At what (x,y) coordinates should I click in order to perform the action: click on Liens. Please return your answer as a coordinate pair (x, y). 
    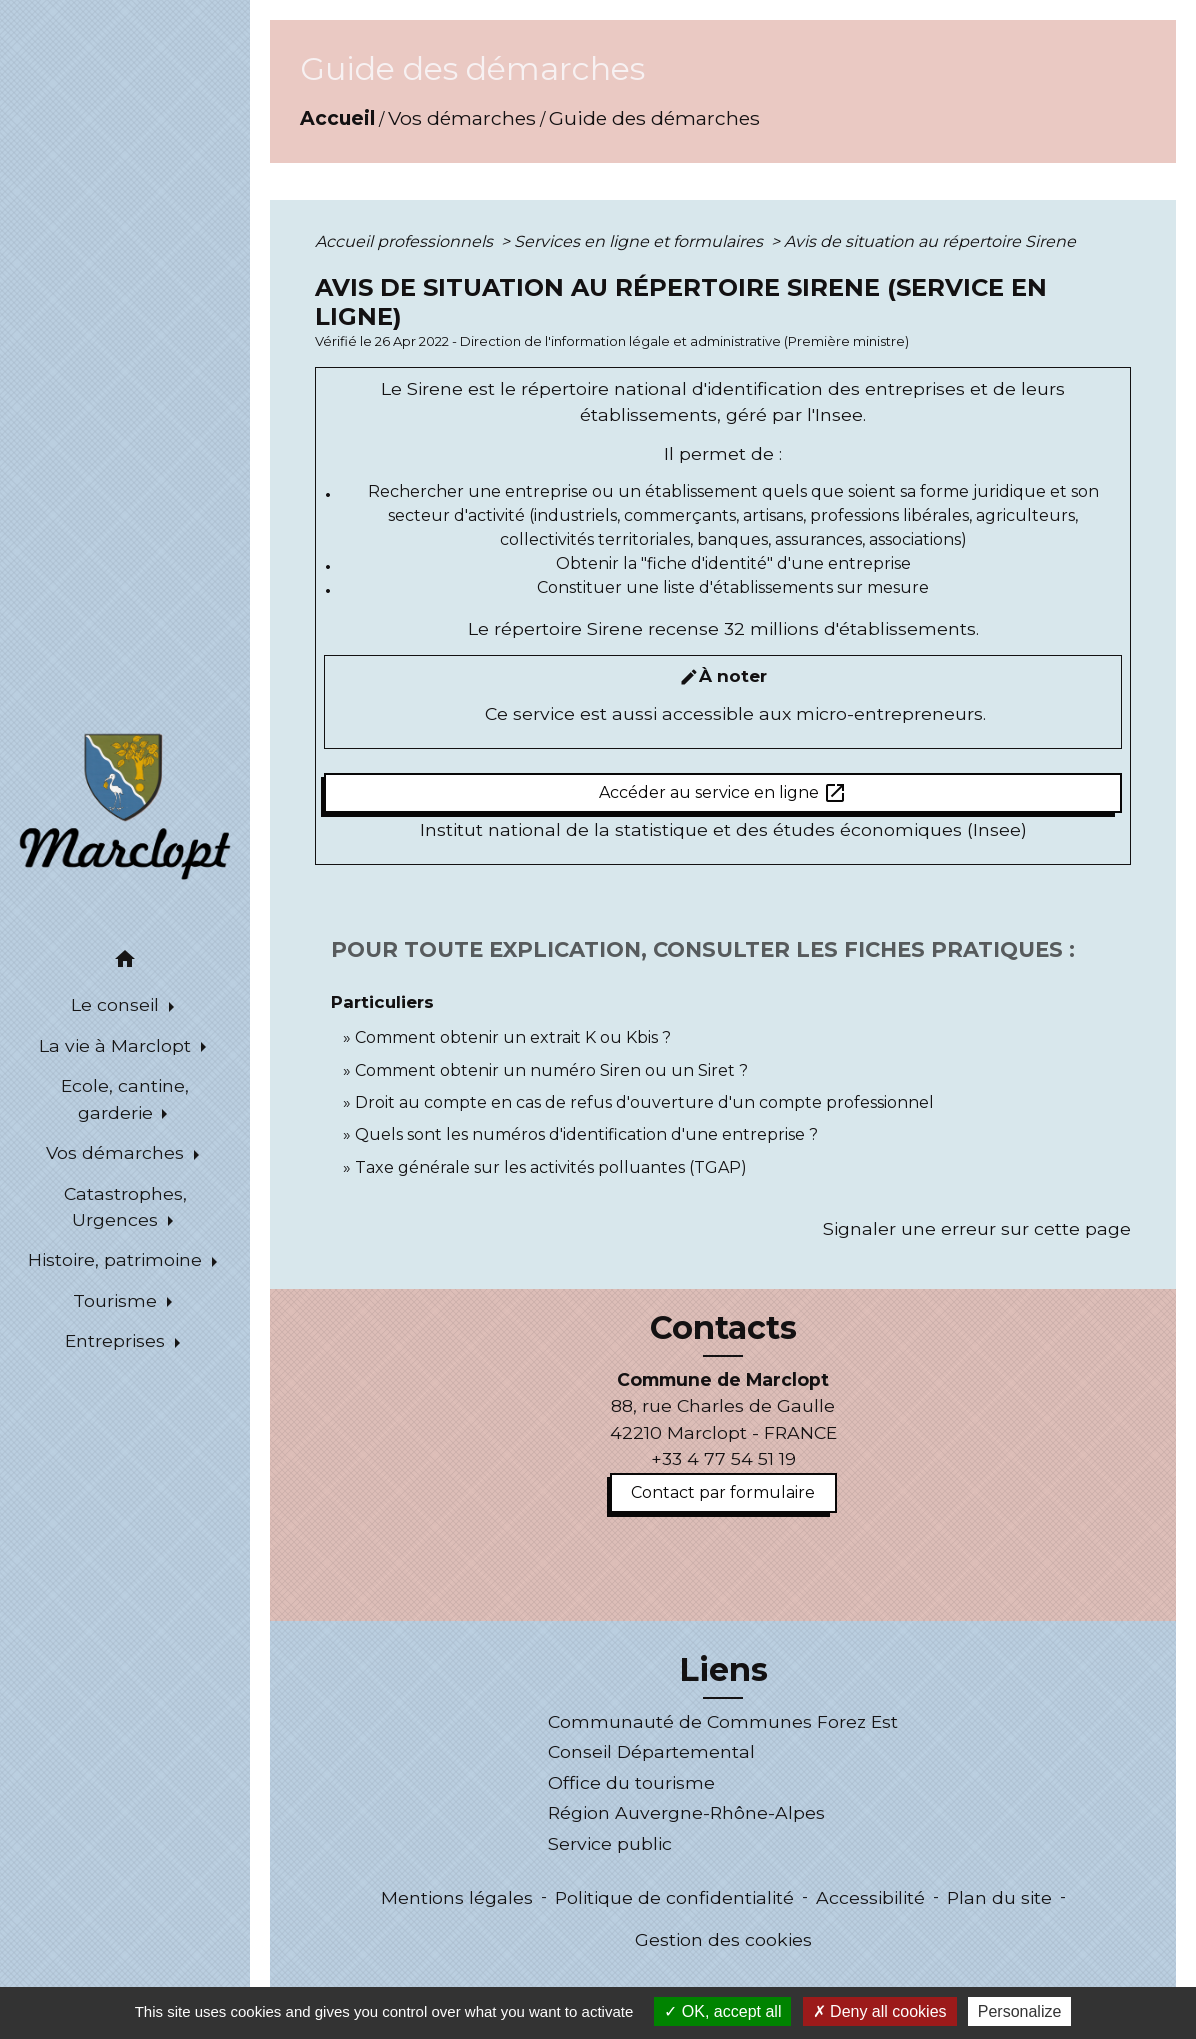
    Looking at the image, I should click on (723, 1670).